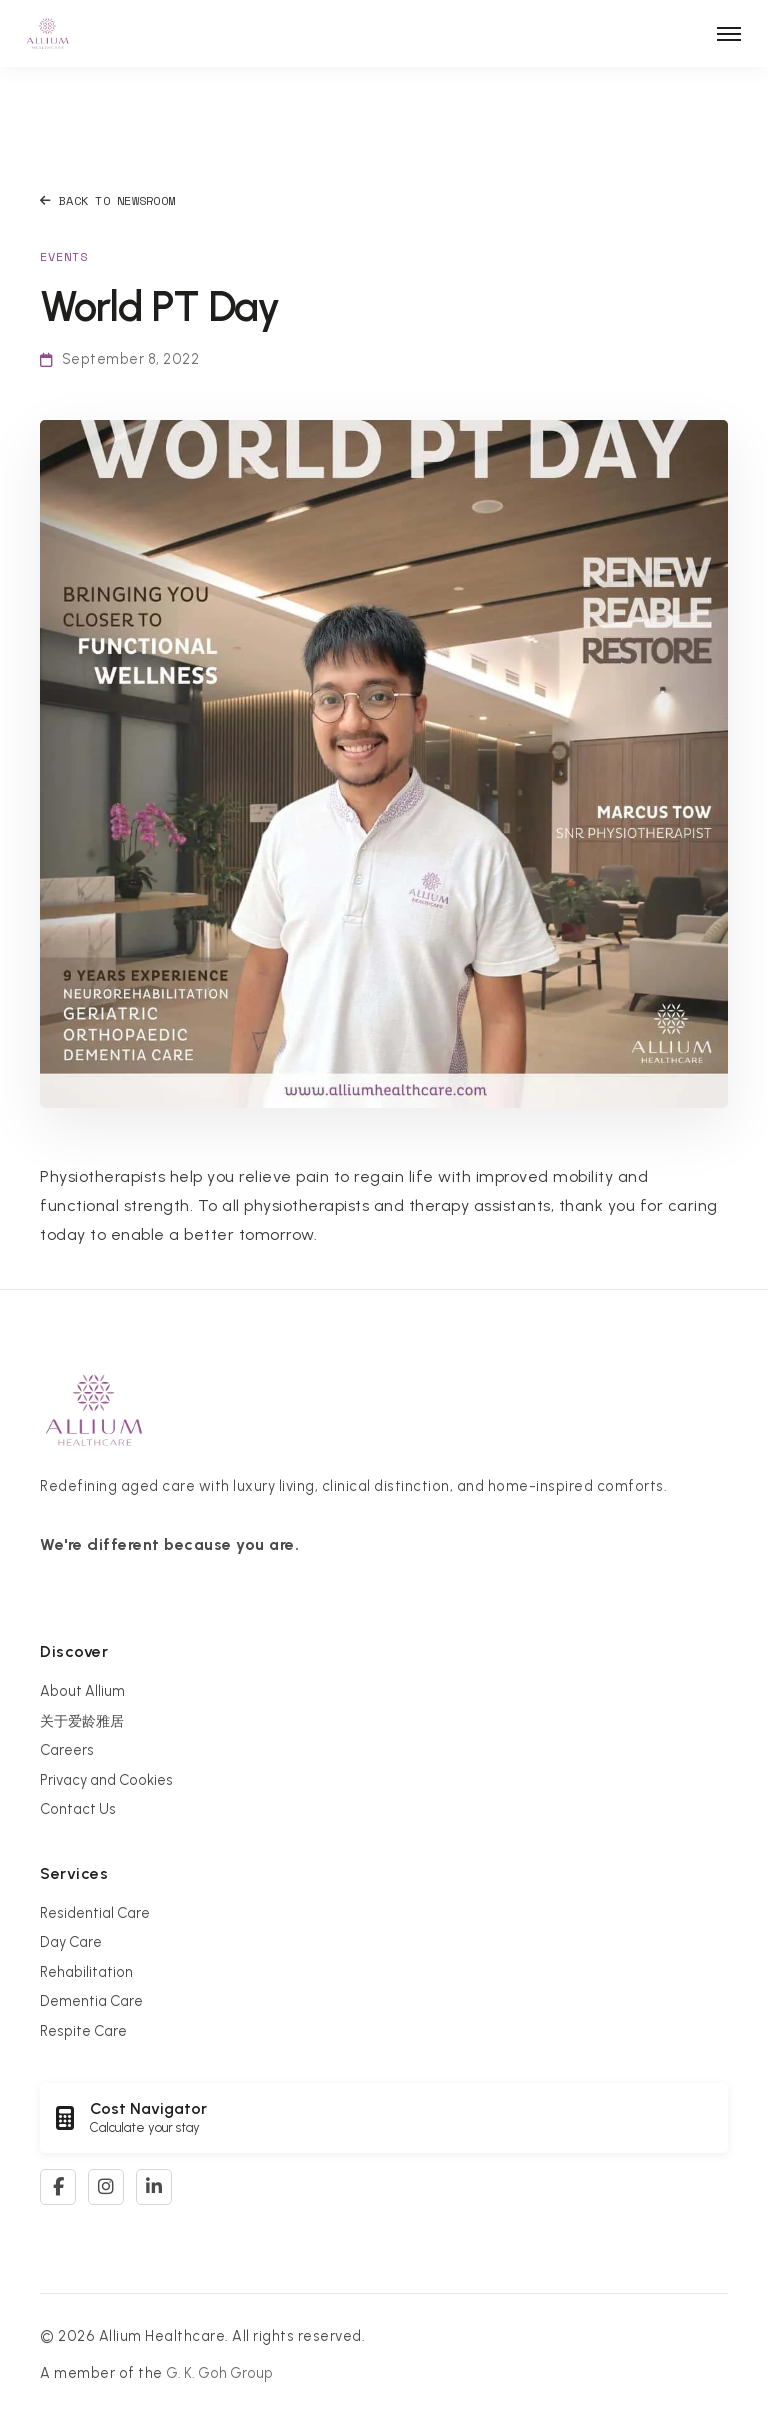  I want to click on Contact Us, so click(78, 1809).